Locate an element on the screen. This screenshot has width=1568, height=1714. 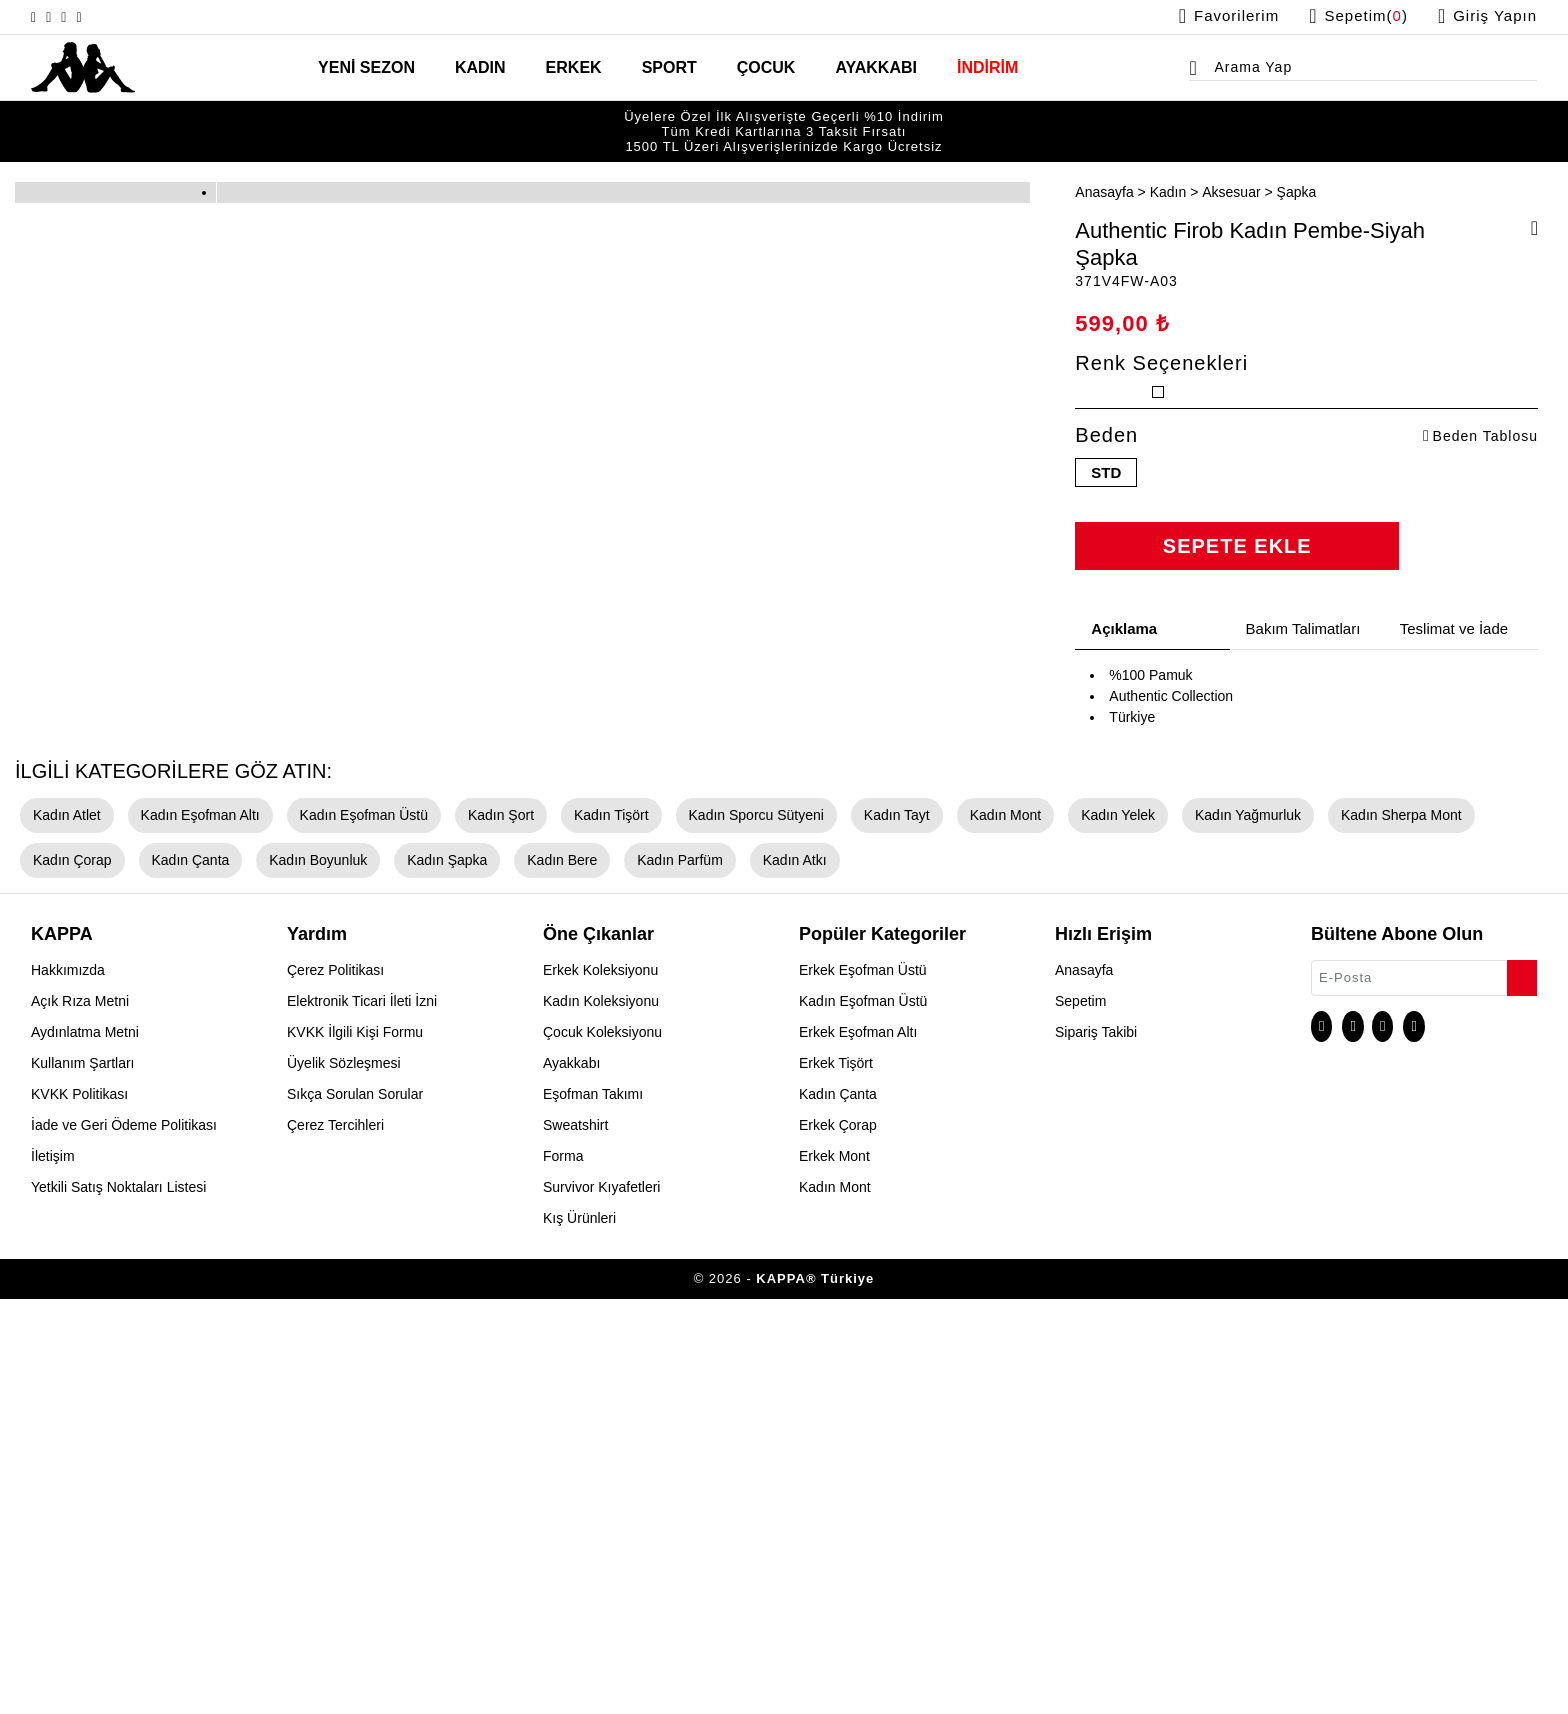
İade ve Geri Ödeme Politikası is located at coordinates (117, 1540).